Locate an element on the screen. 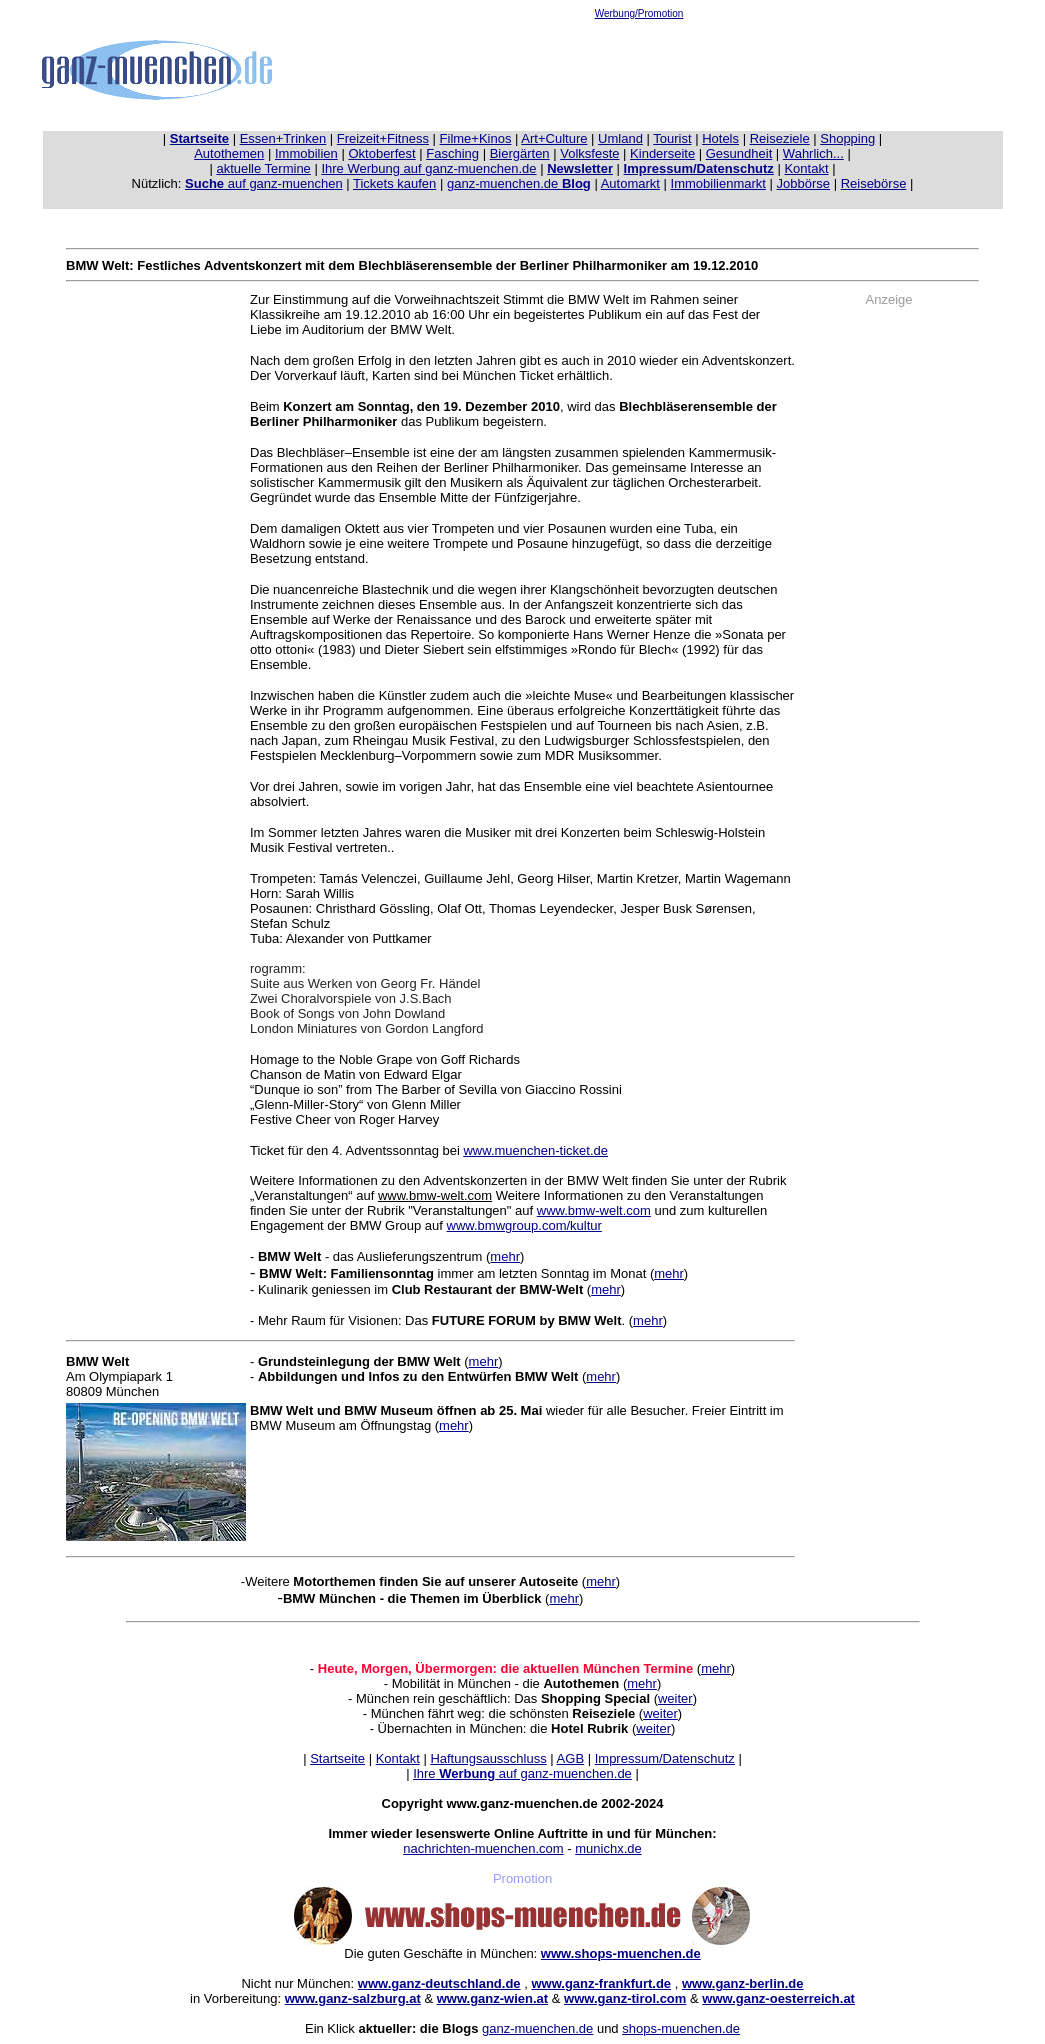 The height and width of the screenshot is (2044, 1045). AGB is located at coordinates (570, 1758).